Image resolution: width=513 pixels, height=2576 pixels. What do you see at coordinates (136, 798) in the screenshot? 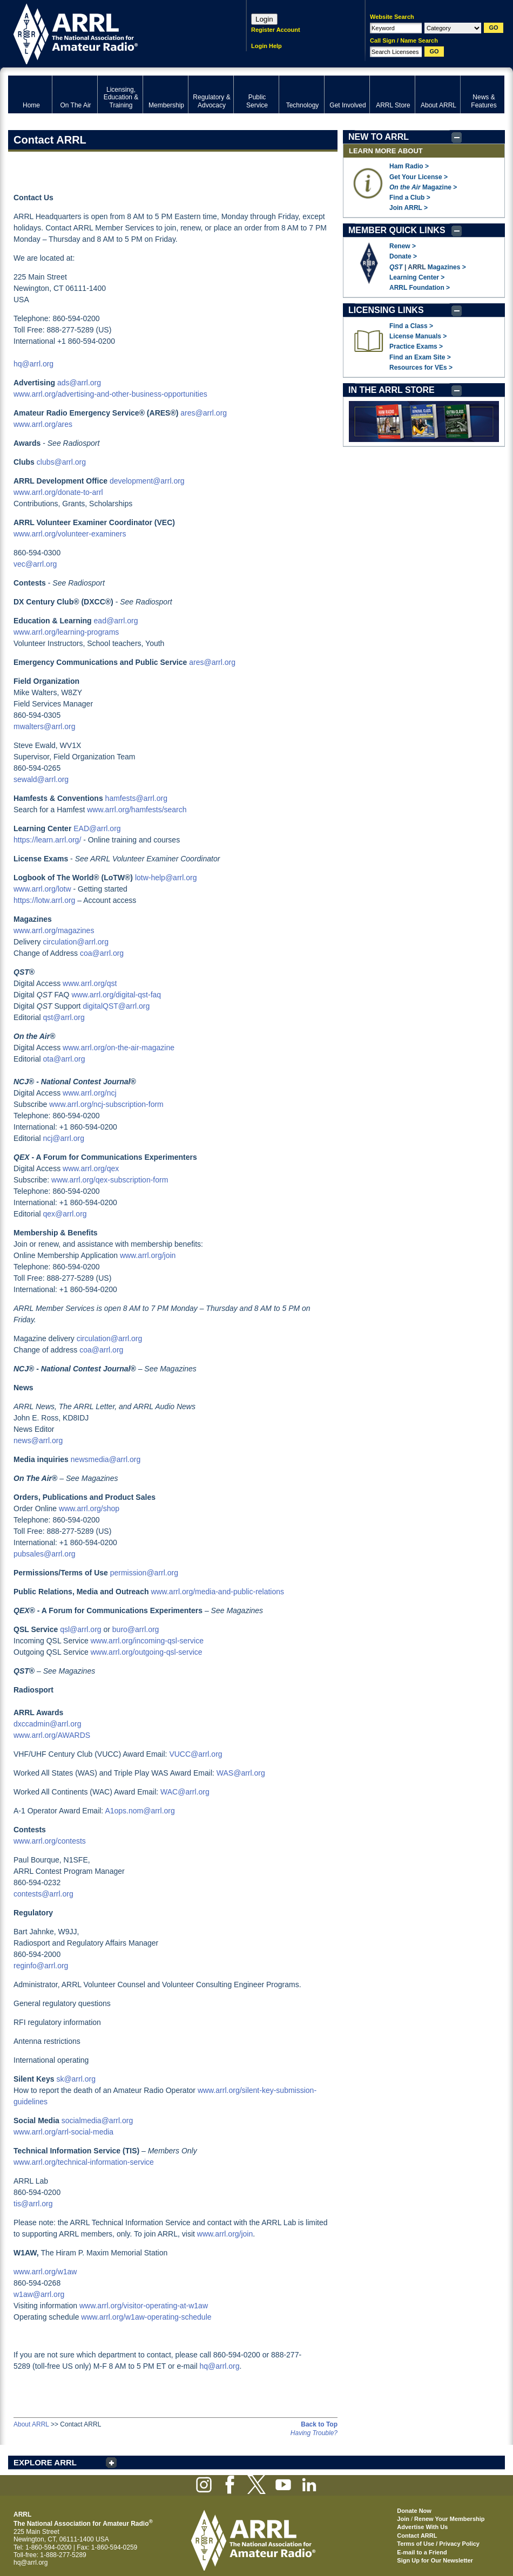
I see `hamfests@arrl.org` at bounding box center [136, 798].